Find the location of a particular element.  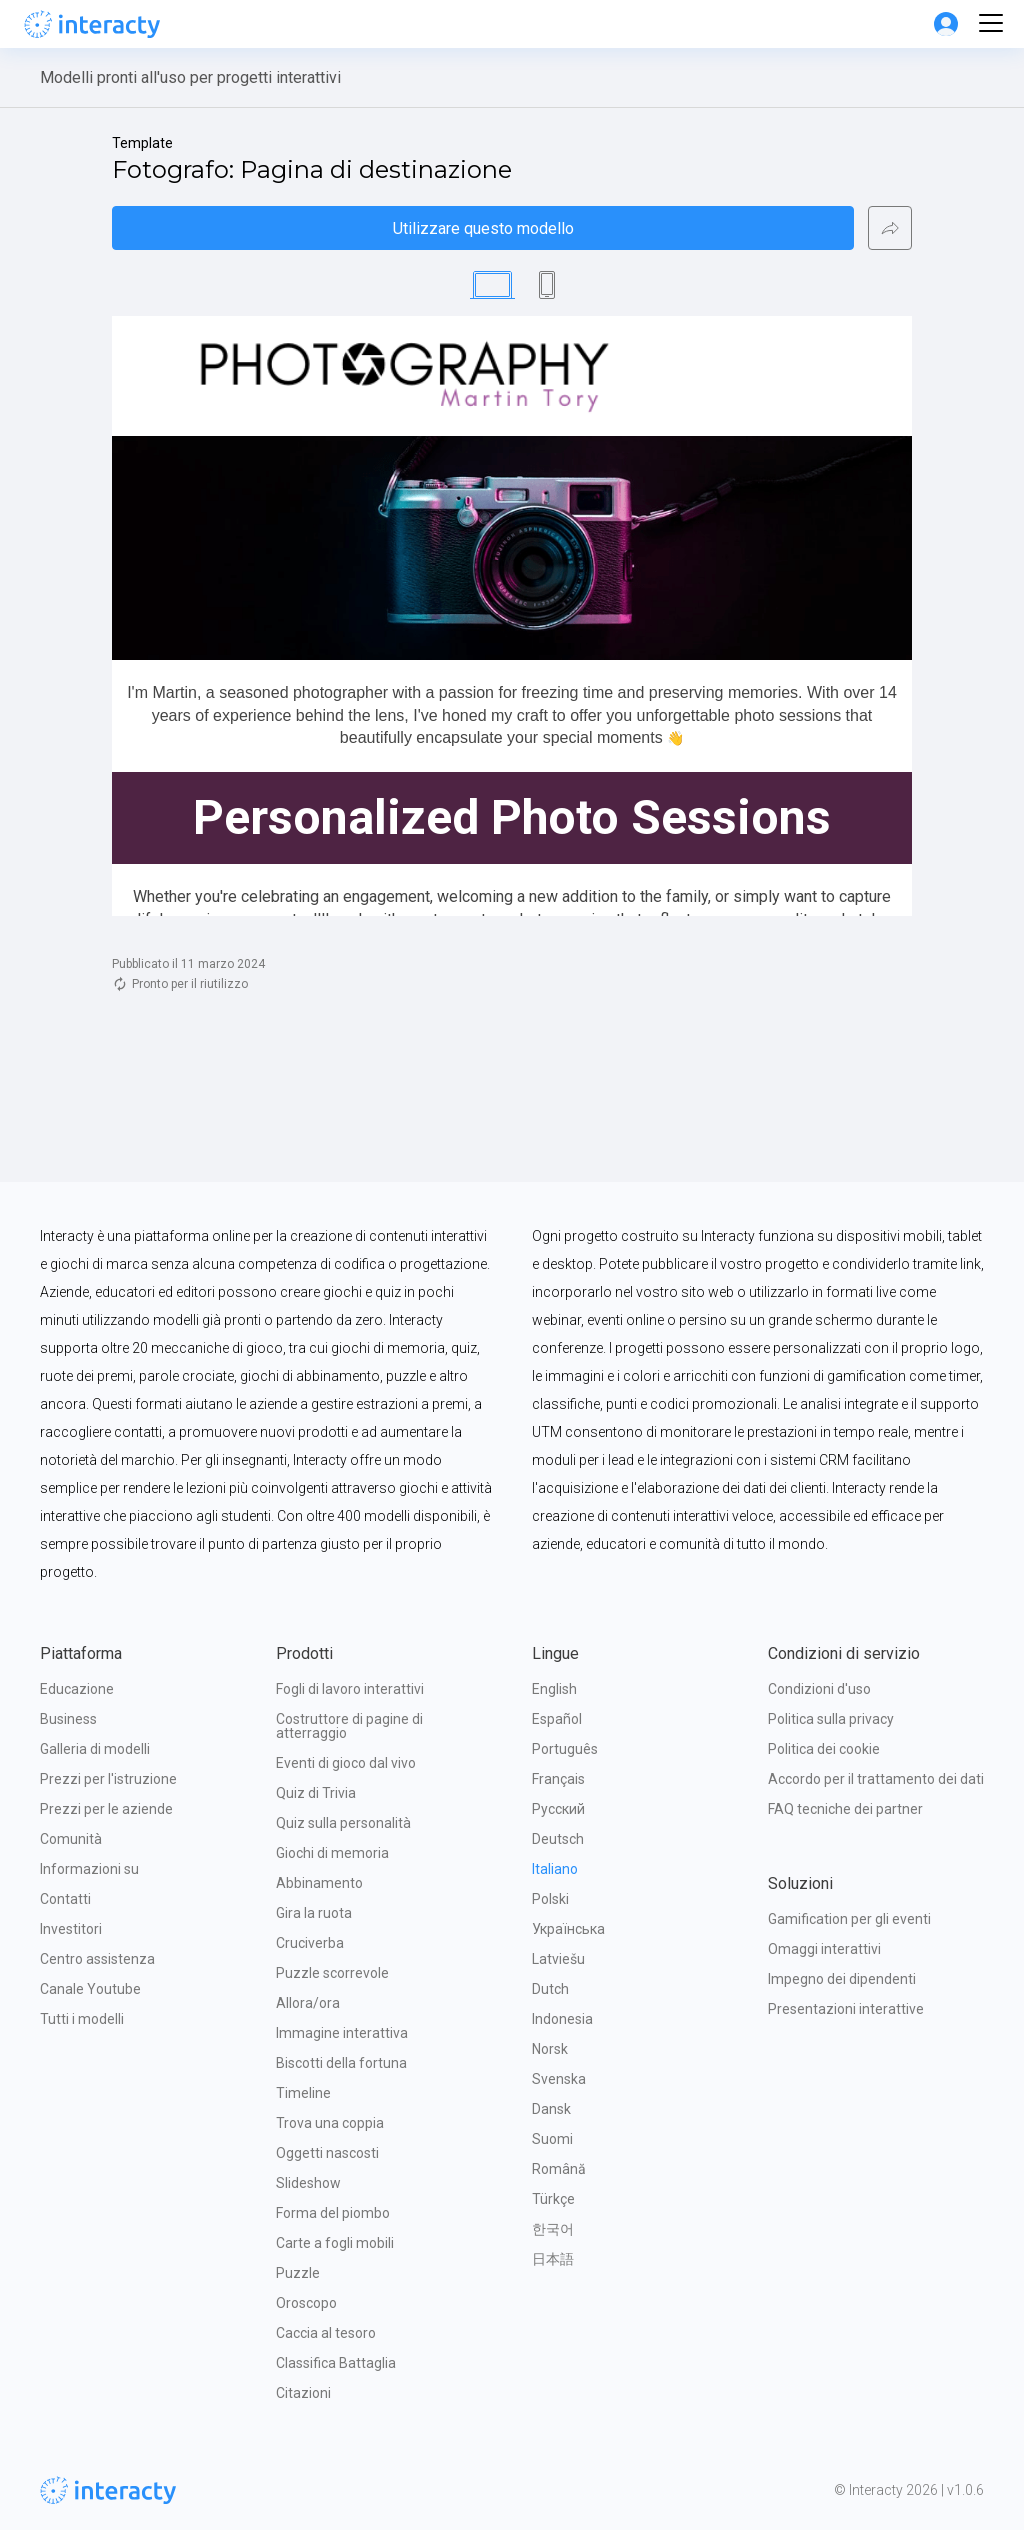

Investitori is located at coordinates (71, 1929).